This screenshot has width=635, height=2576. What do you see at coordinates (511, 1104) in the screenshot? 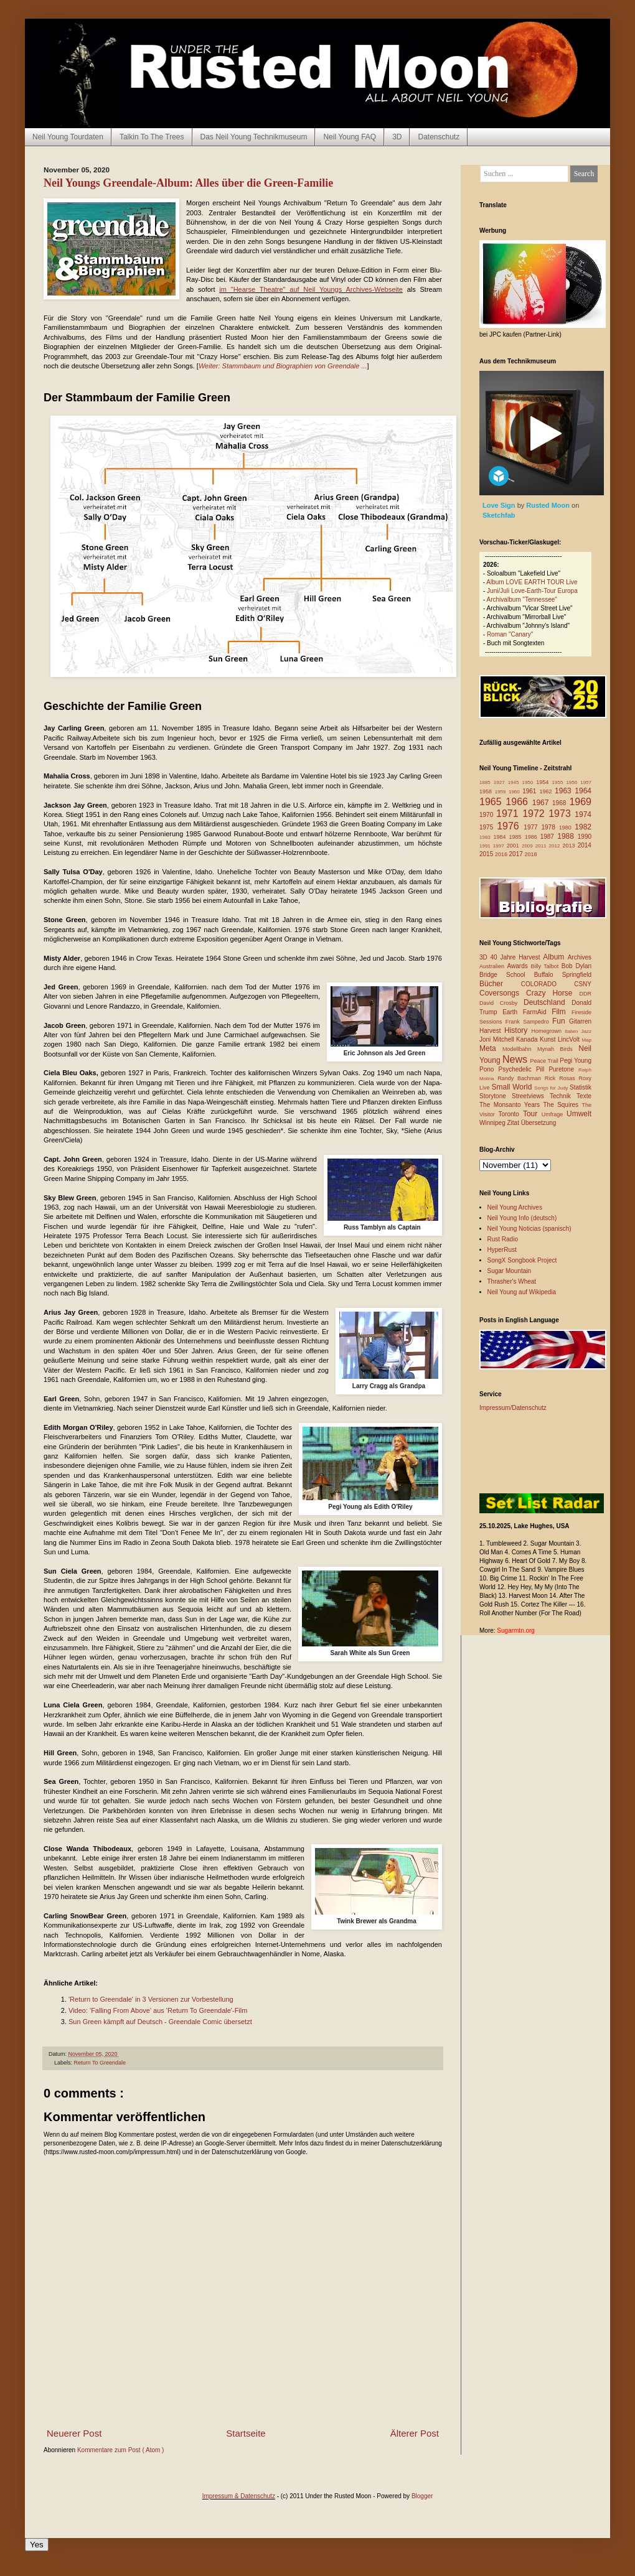
I see `The Monsanto Years` at bounding box center [511, 1104].